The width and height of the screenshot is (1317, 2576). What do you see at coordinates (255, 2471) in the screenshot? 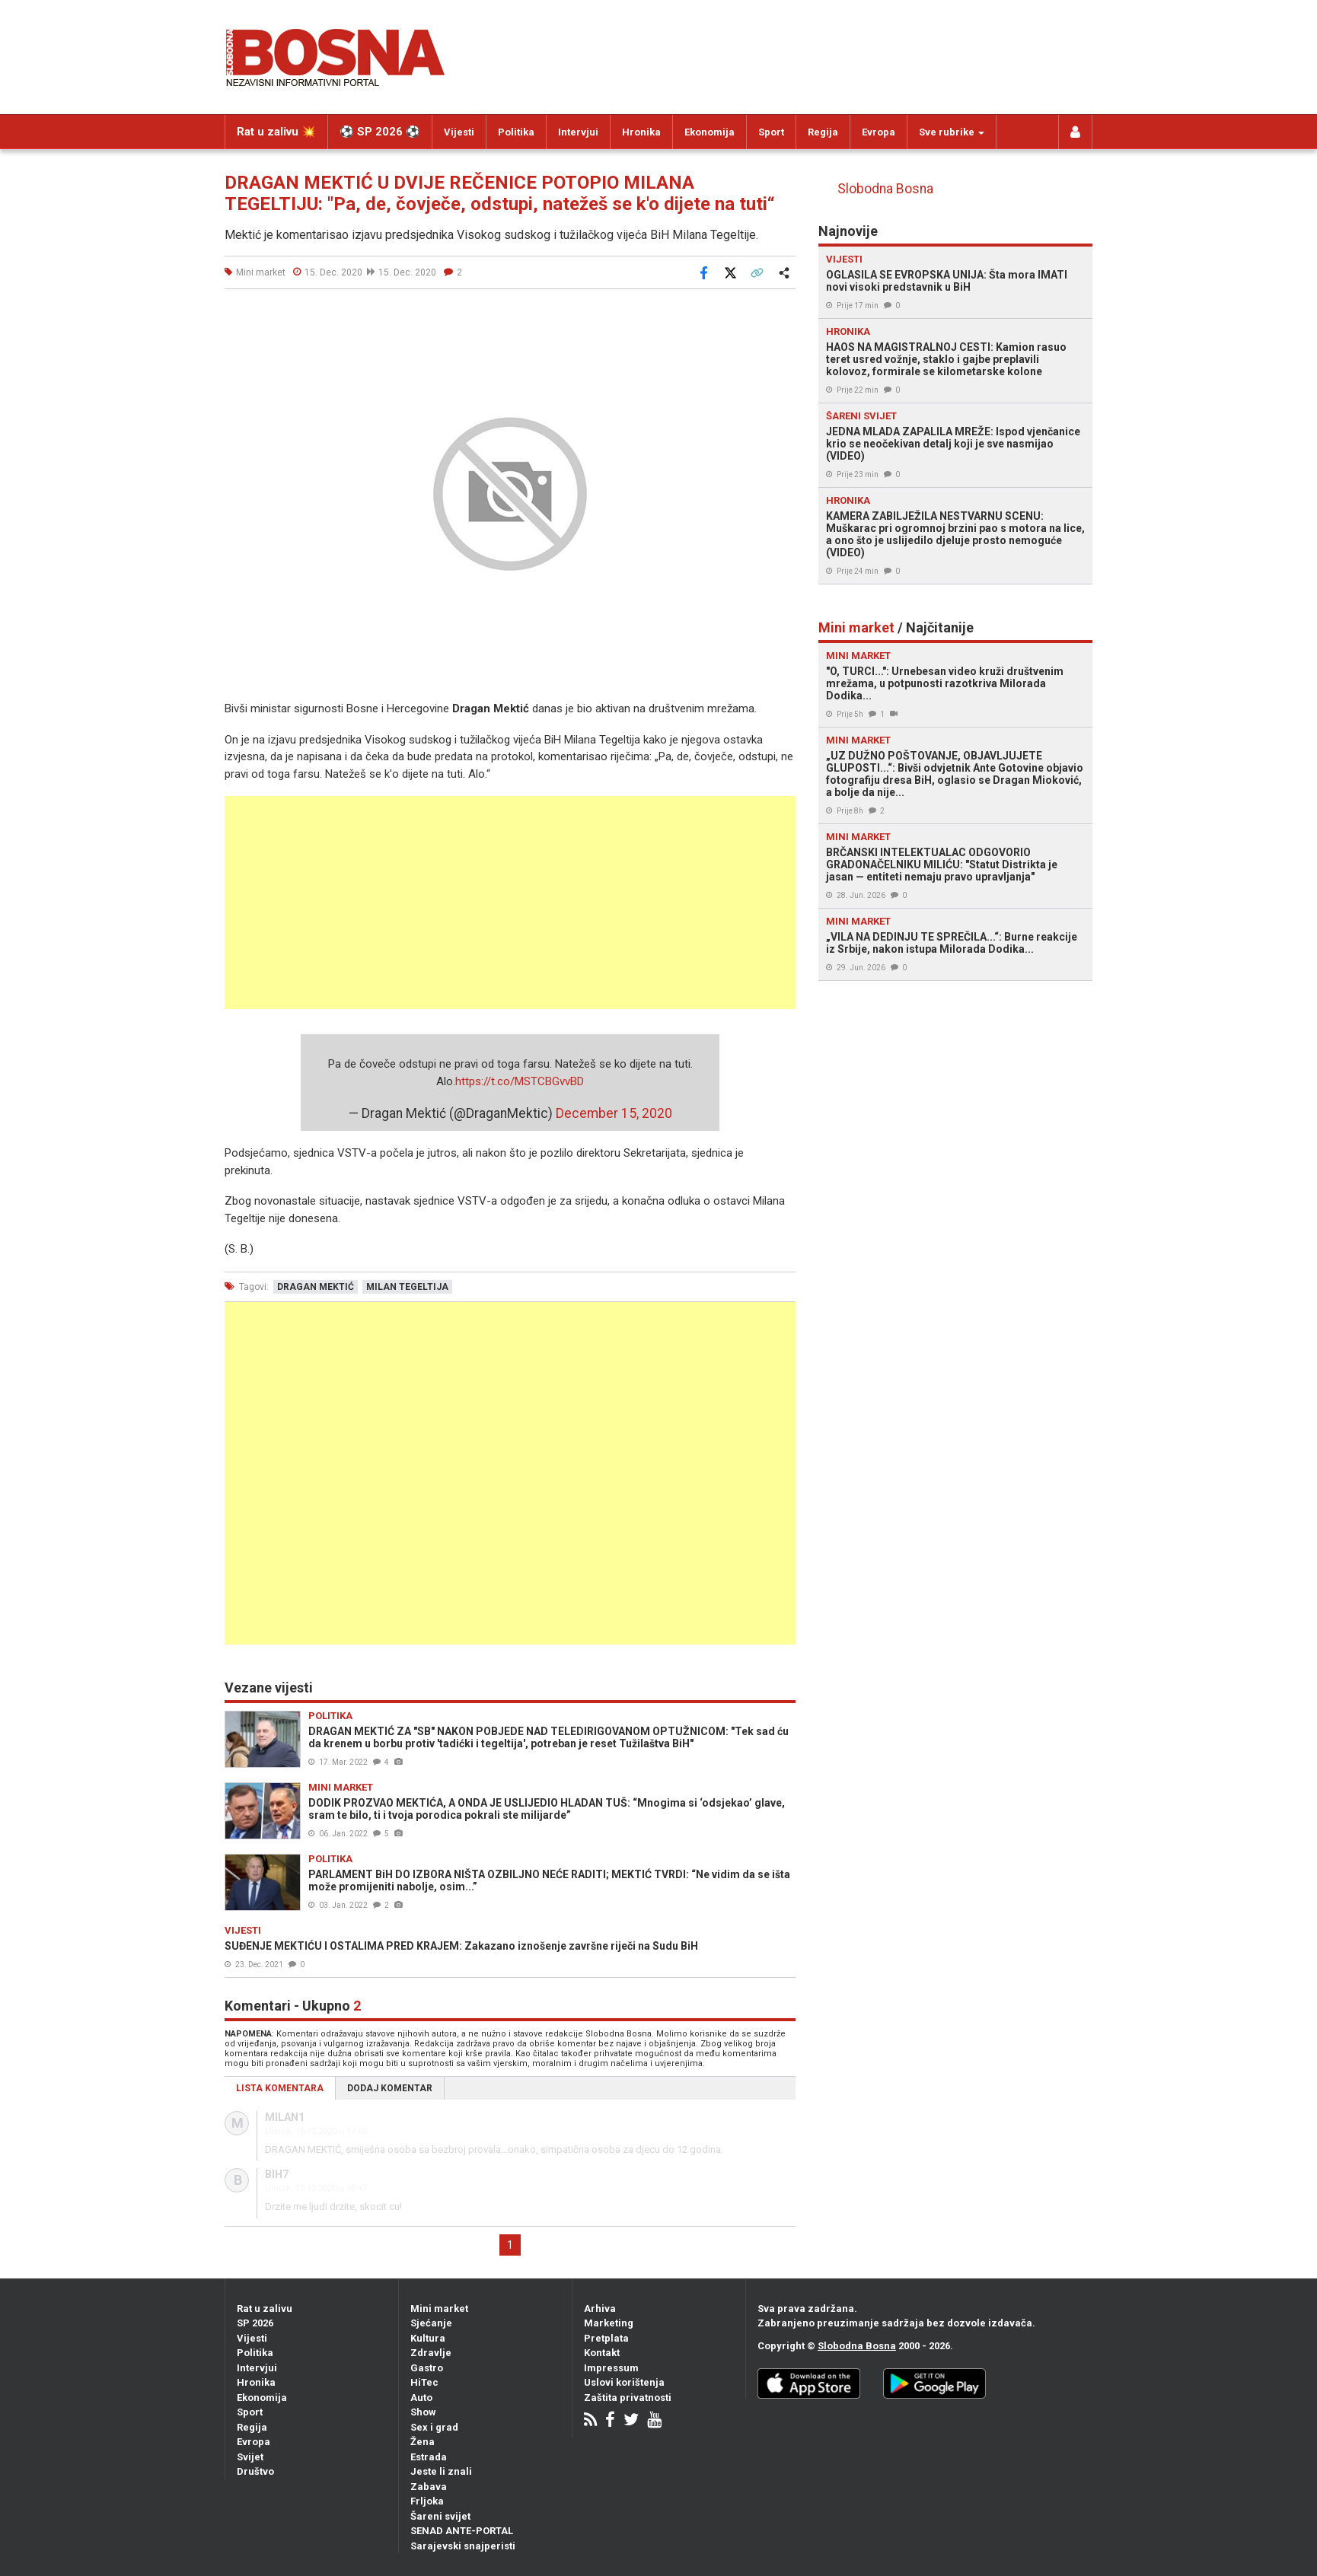
I see `Društvo` at bounding box center [255, 2471].